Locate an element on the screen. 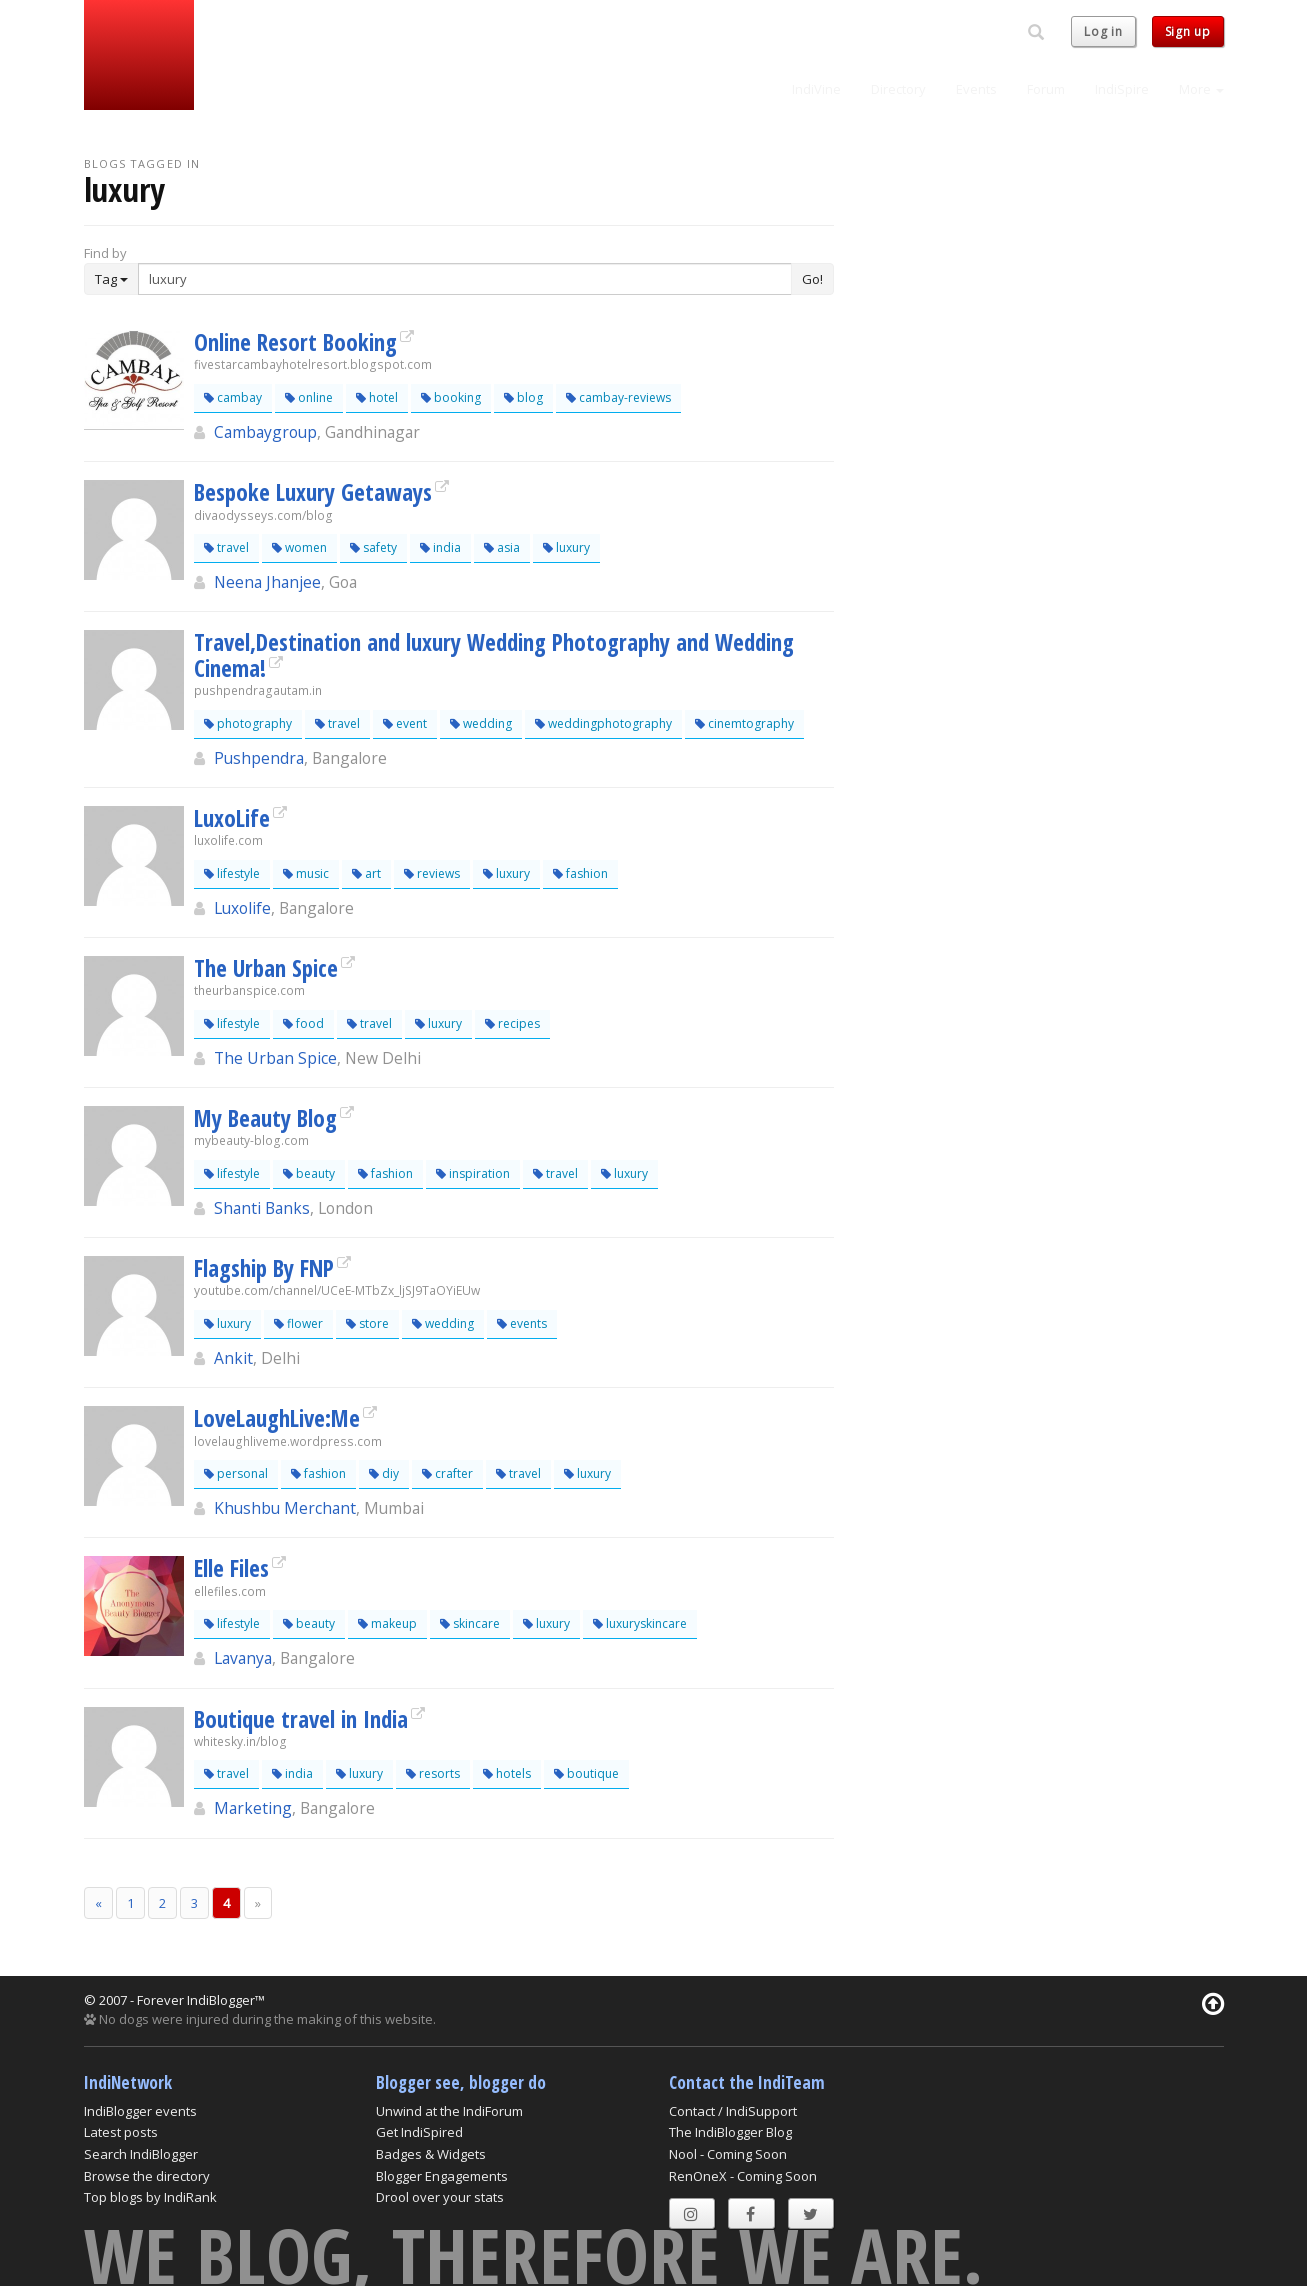 This screenshot has width=1307, height=2286. Events is located at coordinates (976, 89).